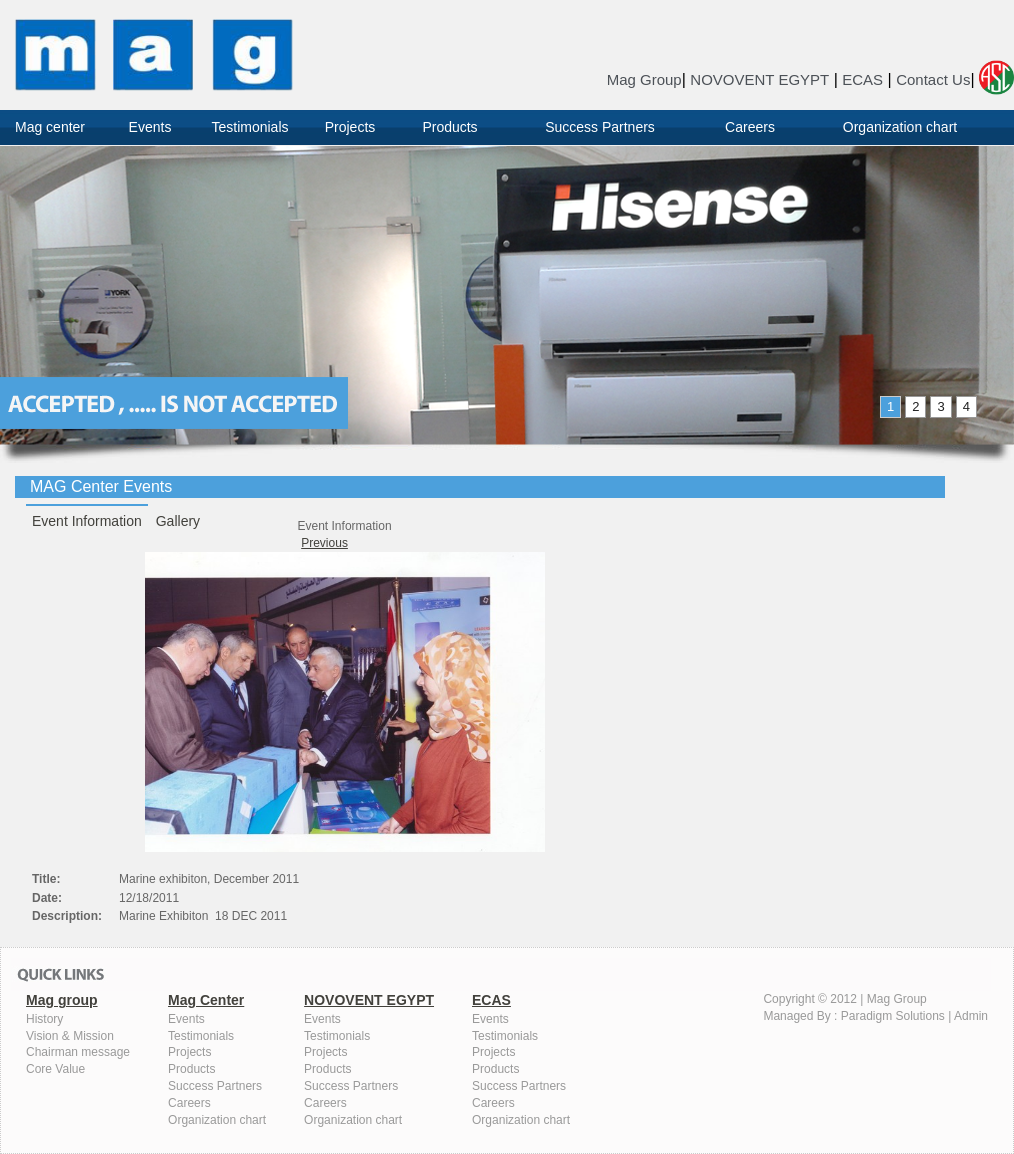 Image resolution: width=1014 pixels, height=1154 pixels. I want to click on Careers, so click(750, 127).